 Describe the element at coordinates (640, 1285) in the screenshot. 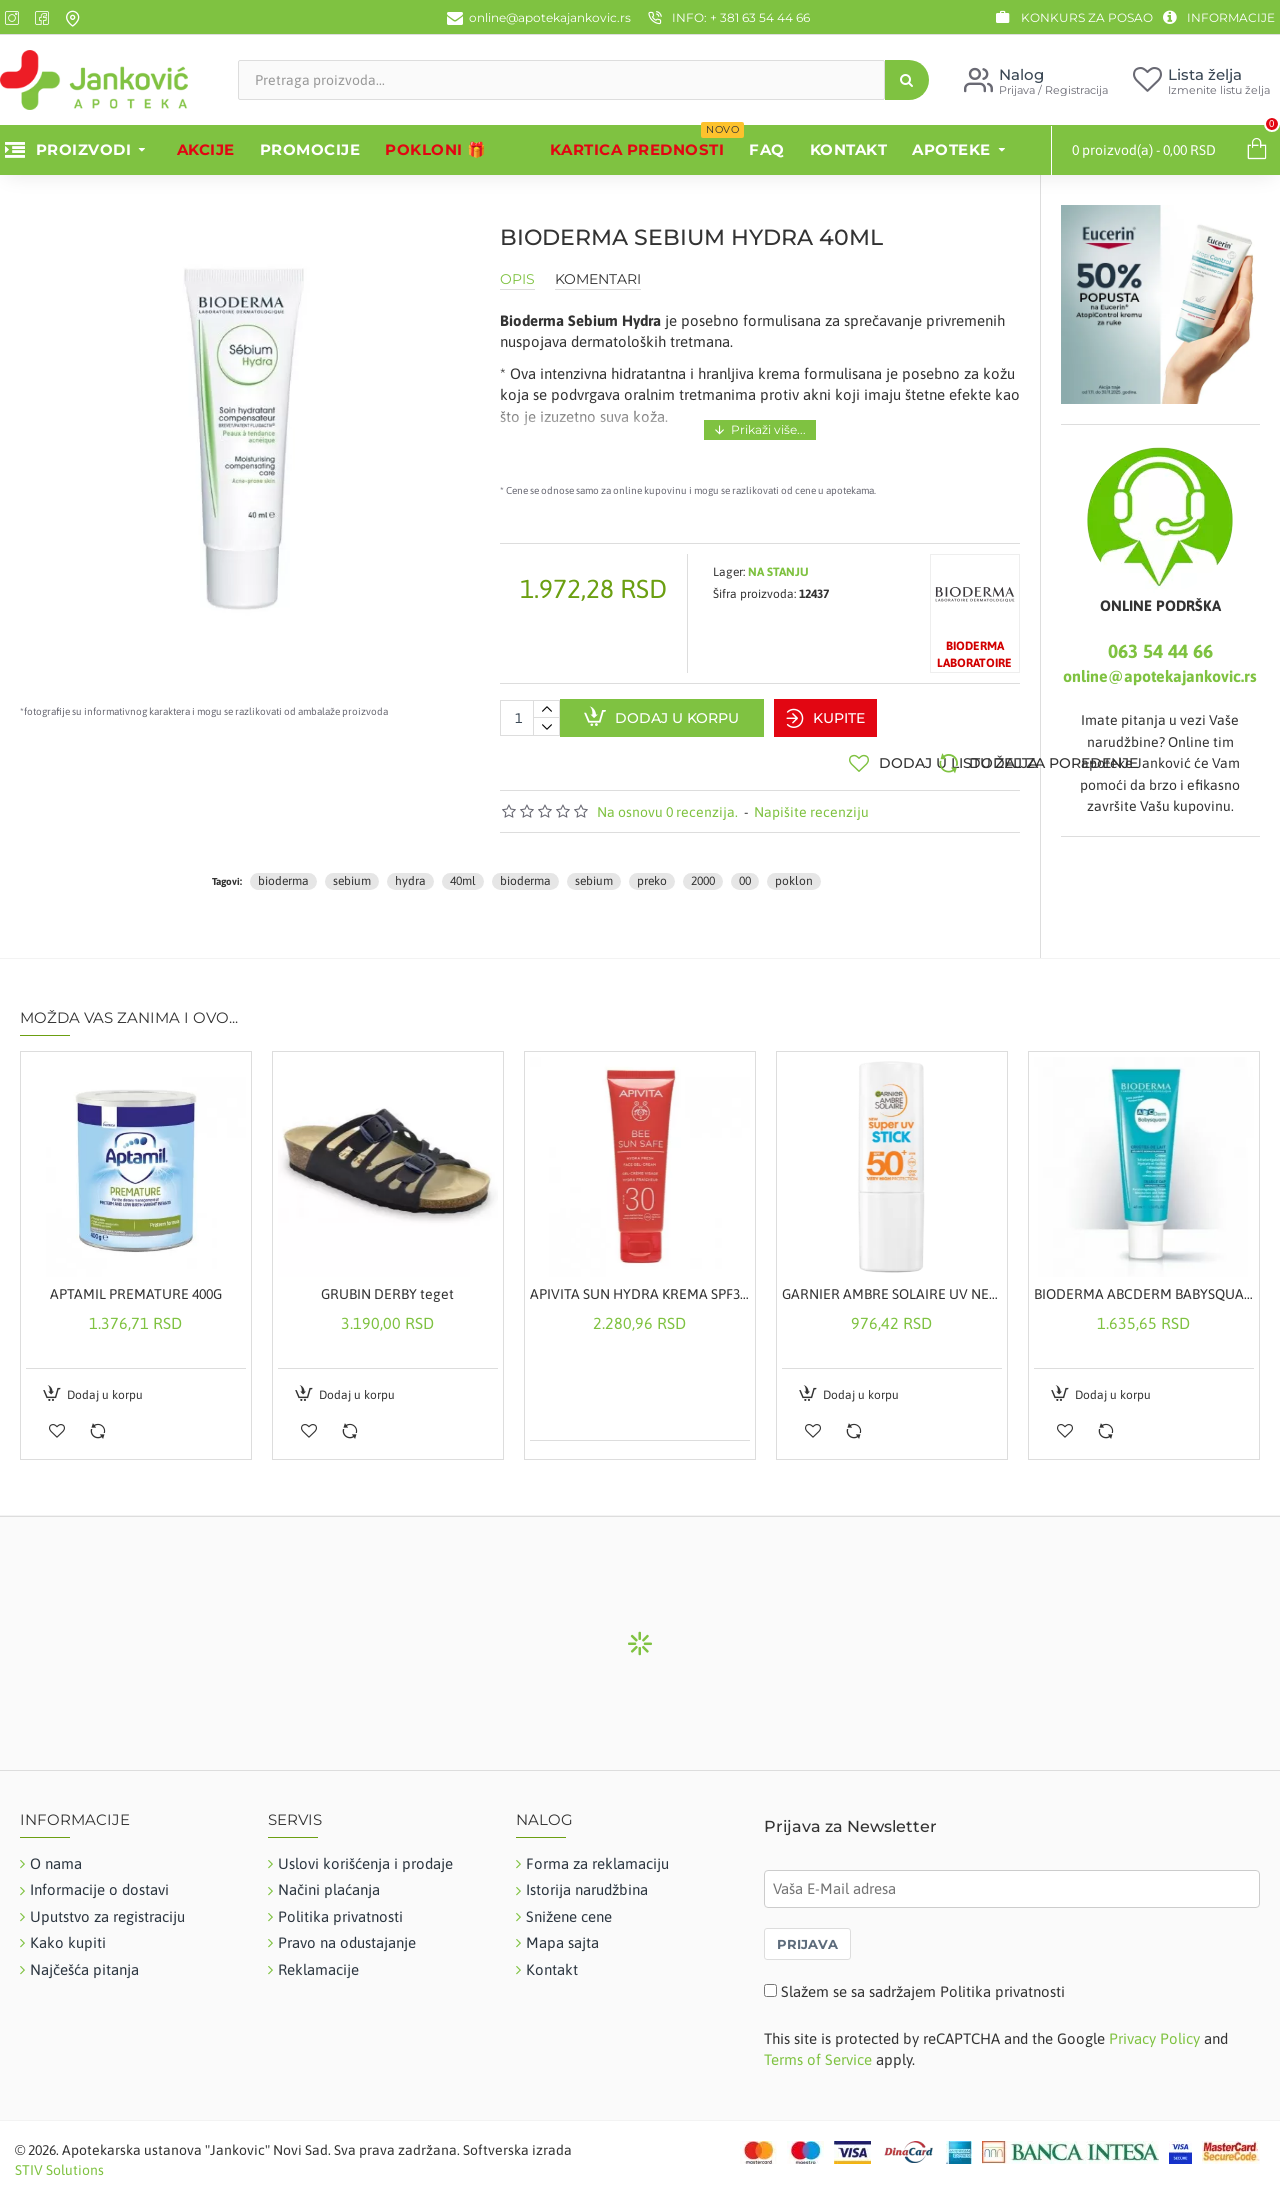

I see `APIVITA SUN HYDRA KREMA SPF30 50ML` at that location.